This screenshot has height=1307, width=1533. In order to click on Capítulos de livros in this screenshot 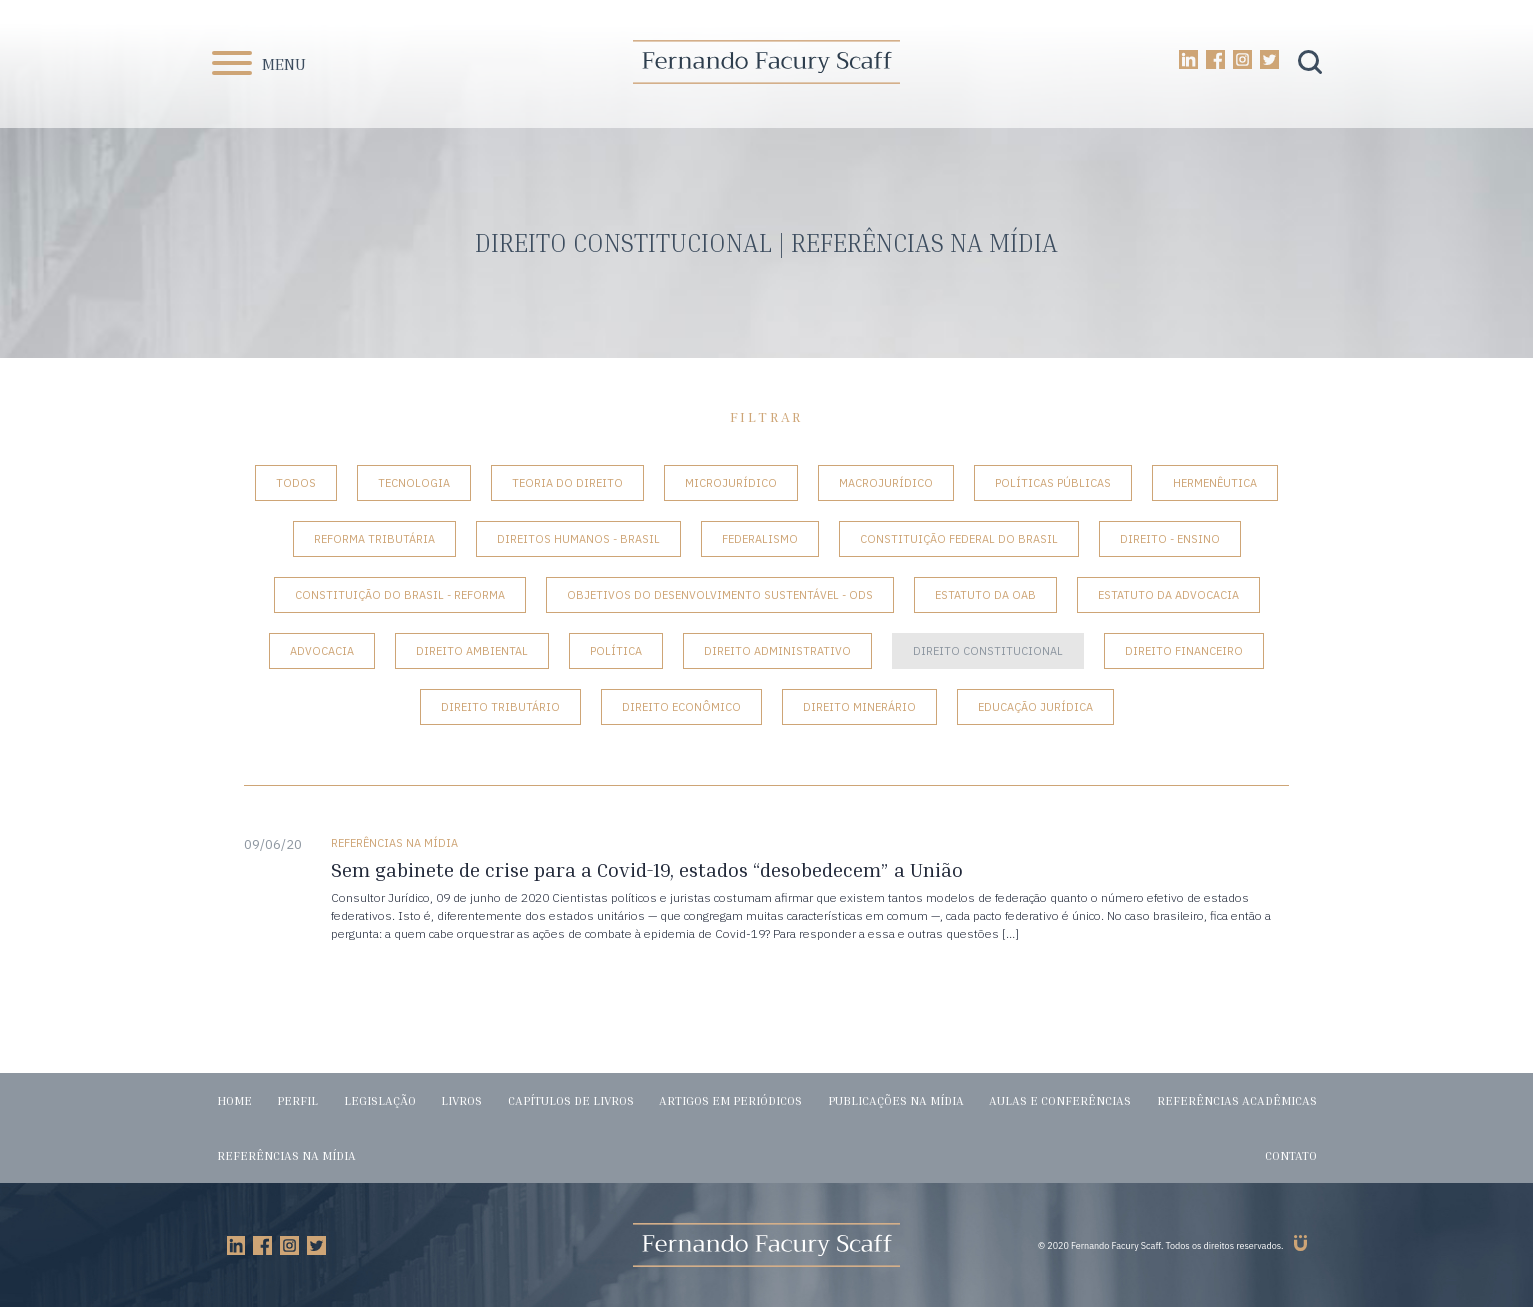, I will do `click(571, 1100)`.